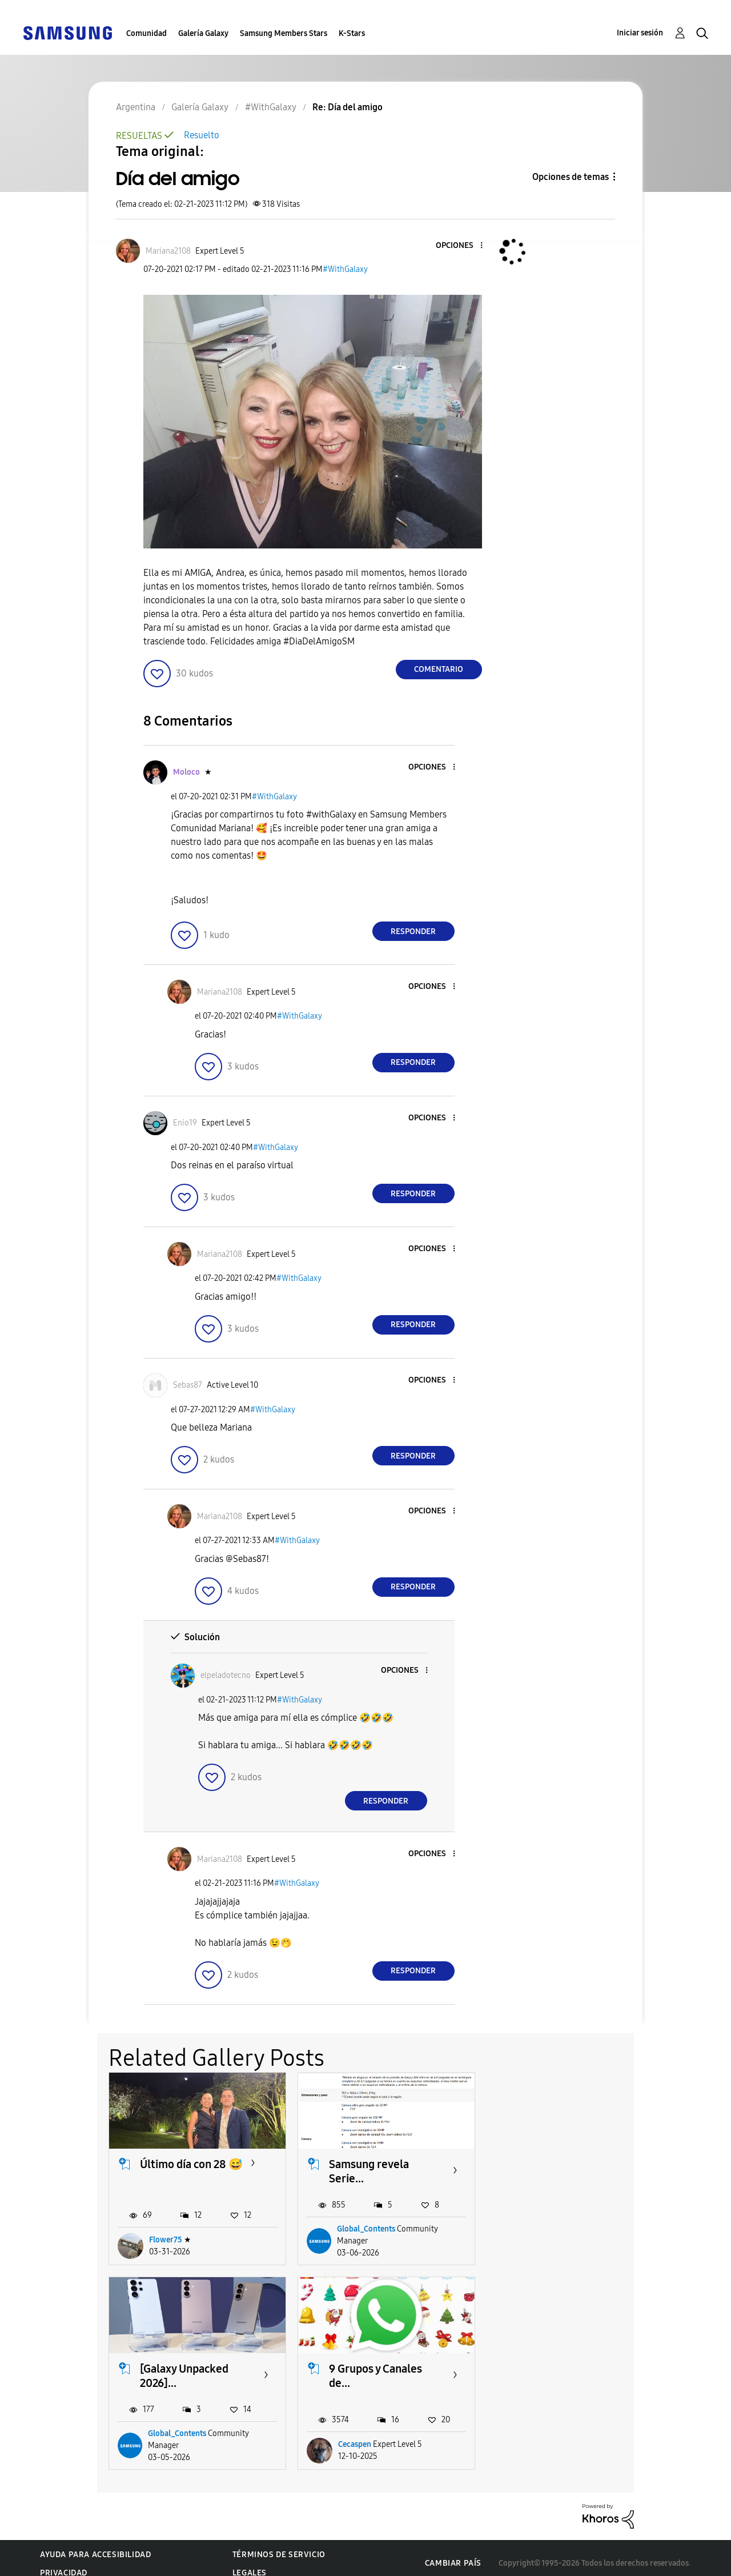 The height and width of the screenshot is (2576, 731). What do you see at coordinates (352, 33) in the screenshot?
I see `K-Stars` at bounding box center [352, 33].